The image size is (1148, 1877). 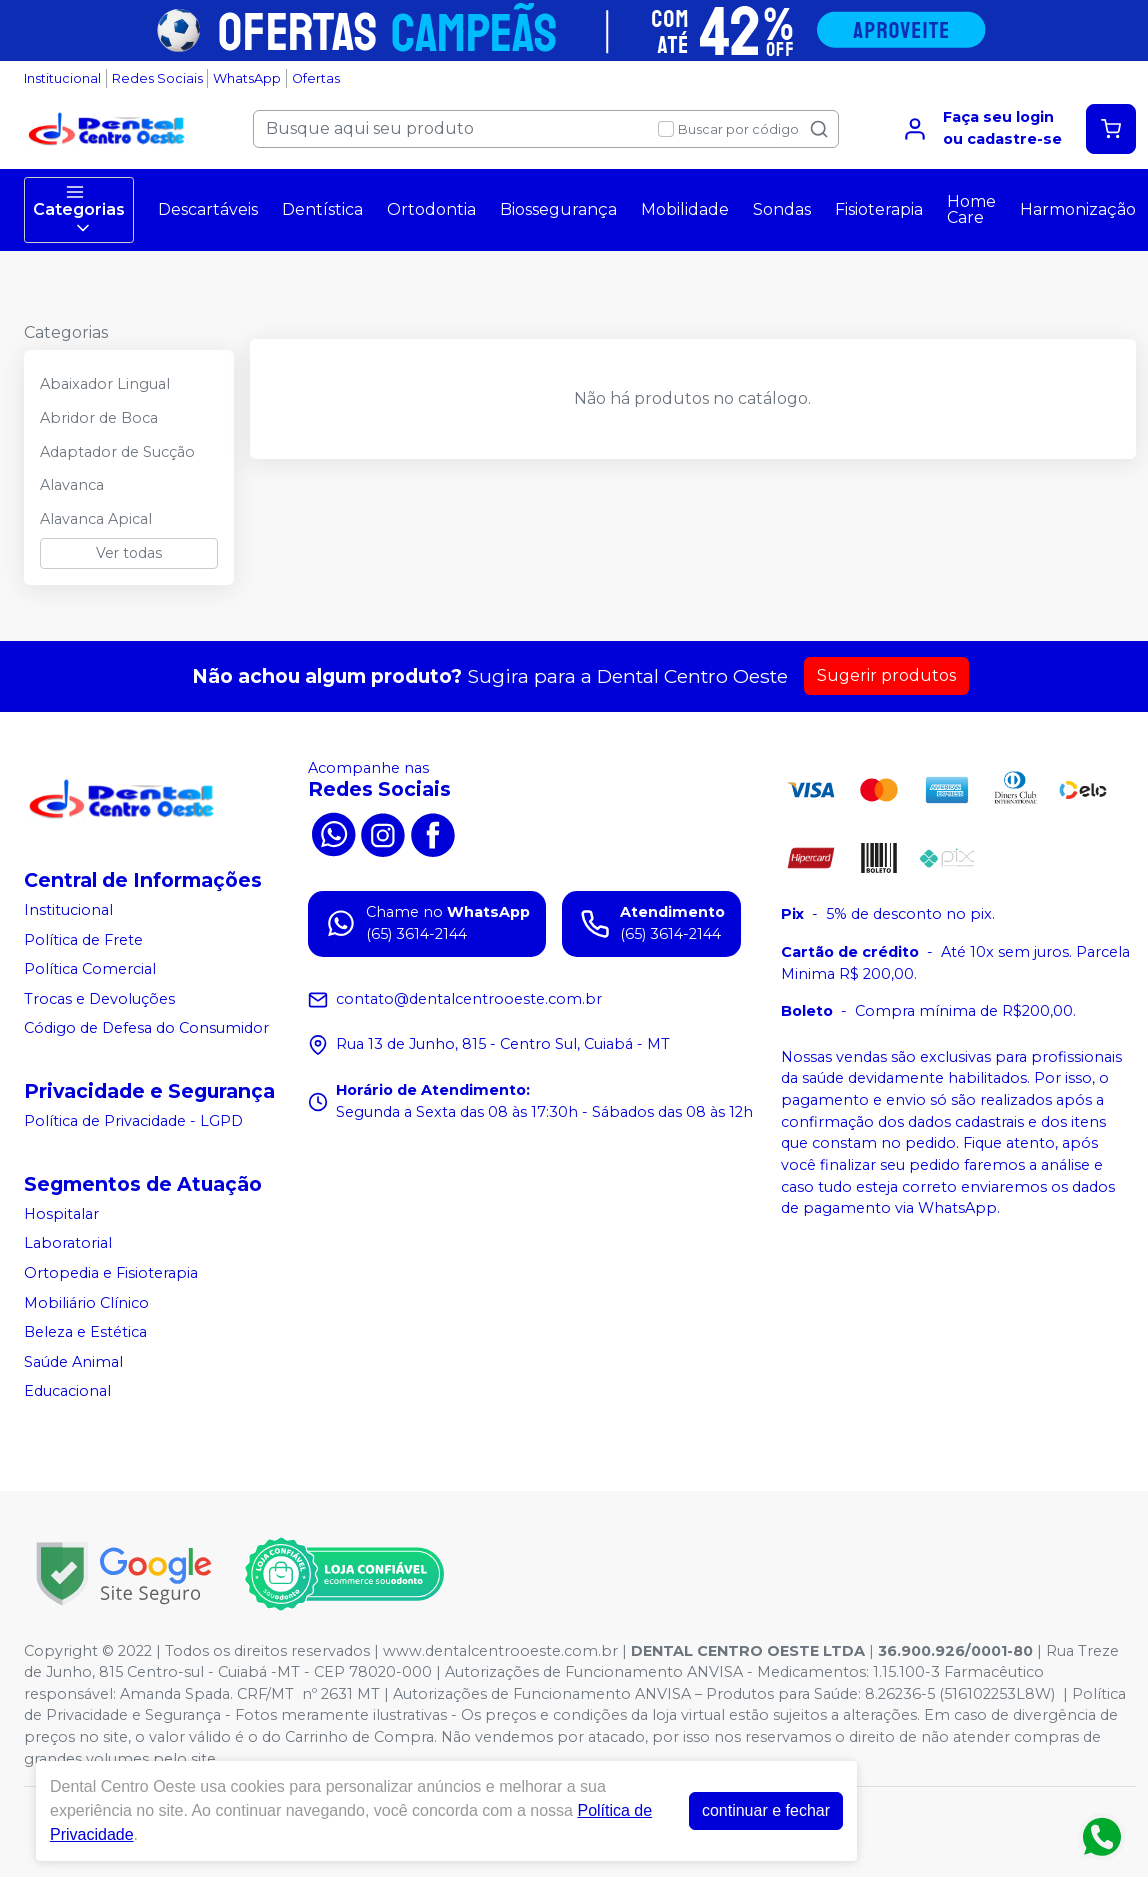 What do you see at coordinates (86, 1303) in the screenshot?
I see `Mobiliário Clínico` at bounding box center [86, 1303].